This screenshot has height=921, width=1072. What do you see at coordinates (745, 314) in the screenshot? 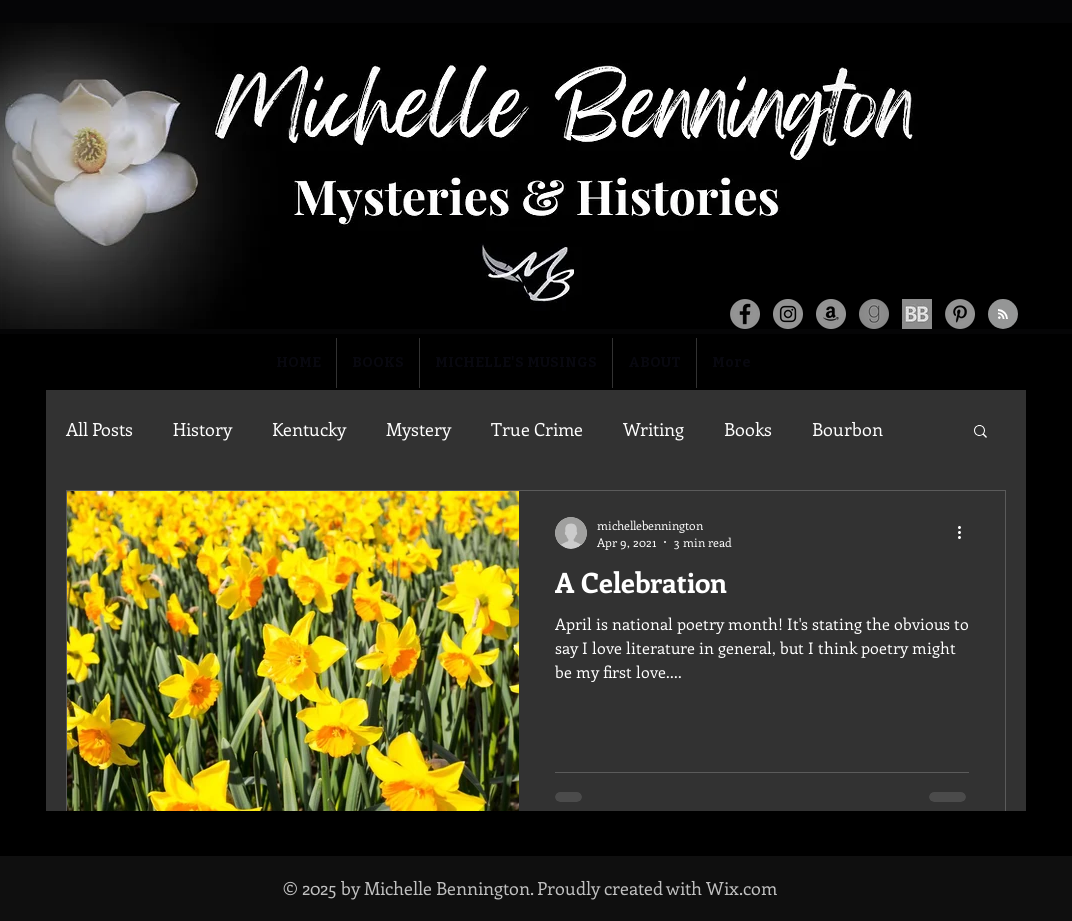
I see `[Facebook]` at bounding box center [745, 314].